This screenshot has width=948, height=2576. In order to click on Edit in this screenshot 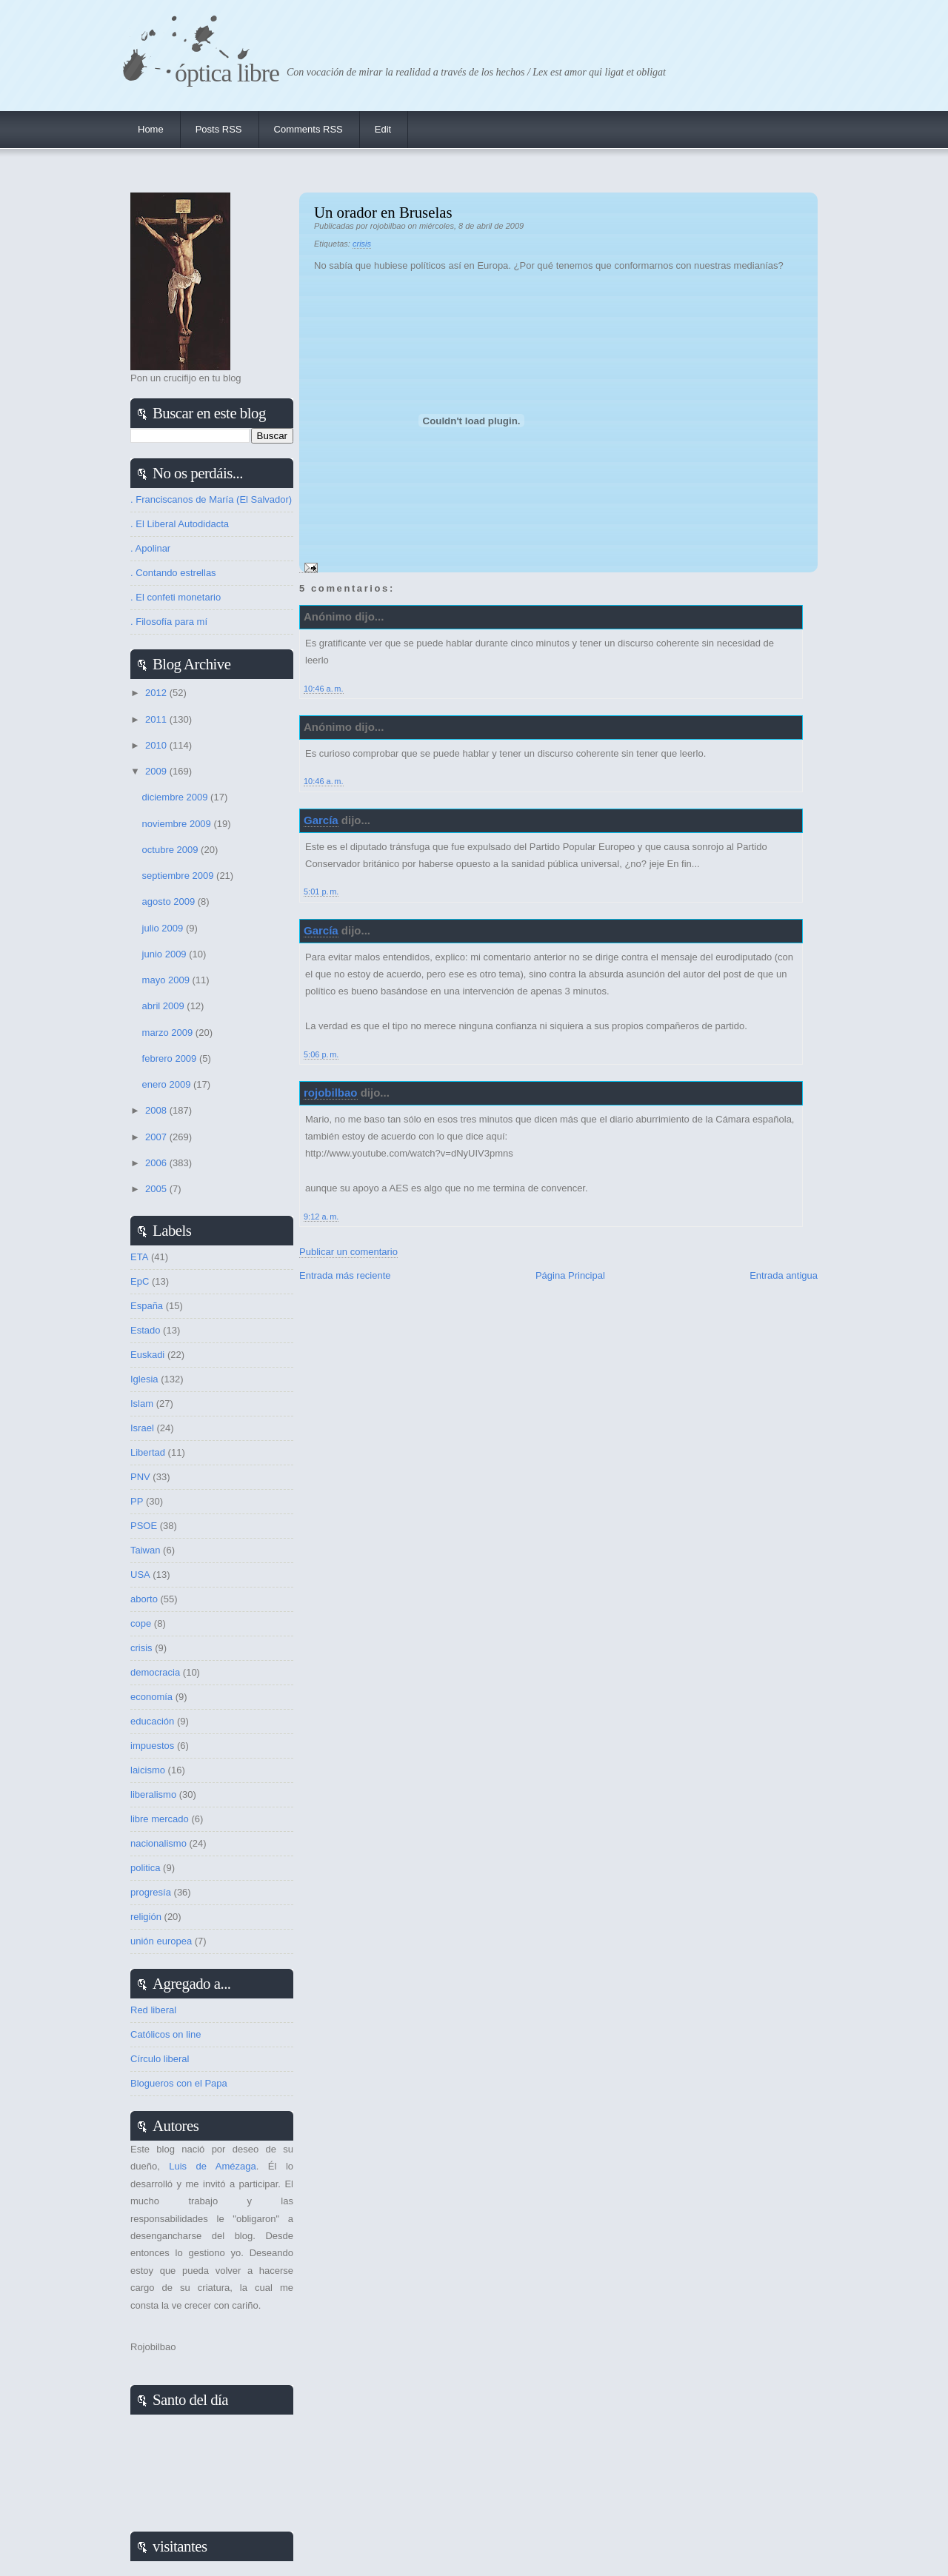, I will do `click(383, 129)`.